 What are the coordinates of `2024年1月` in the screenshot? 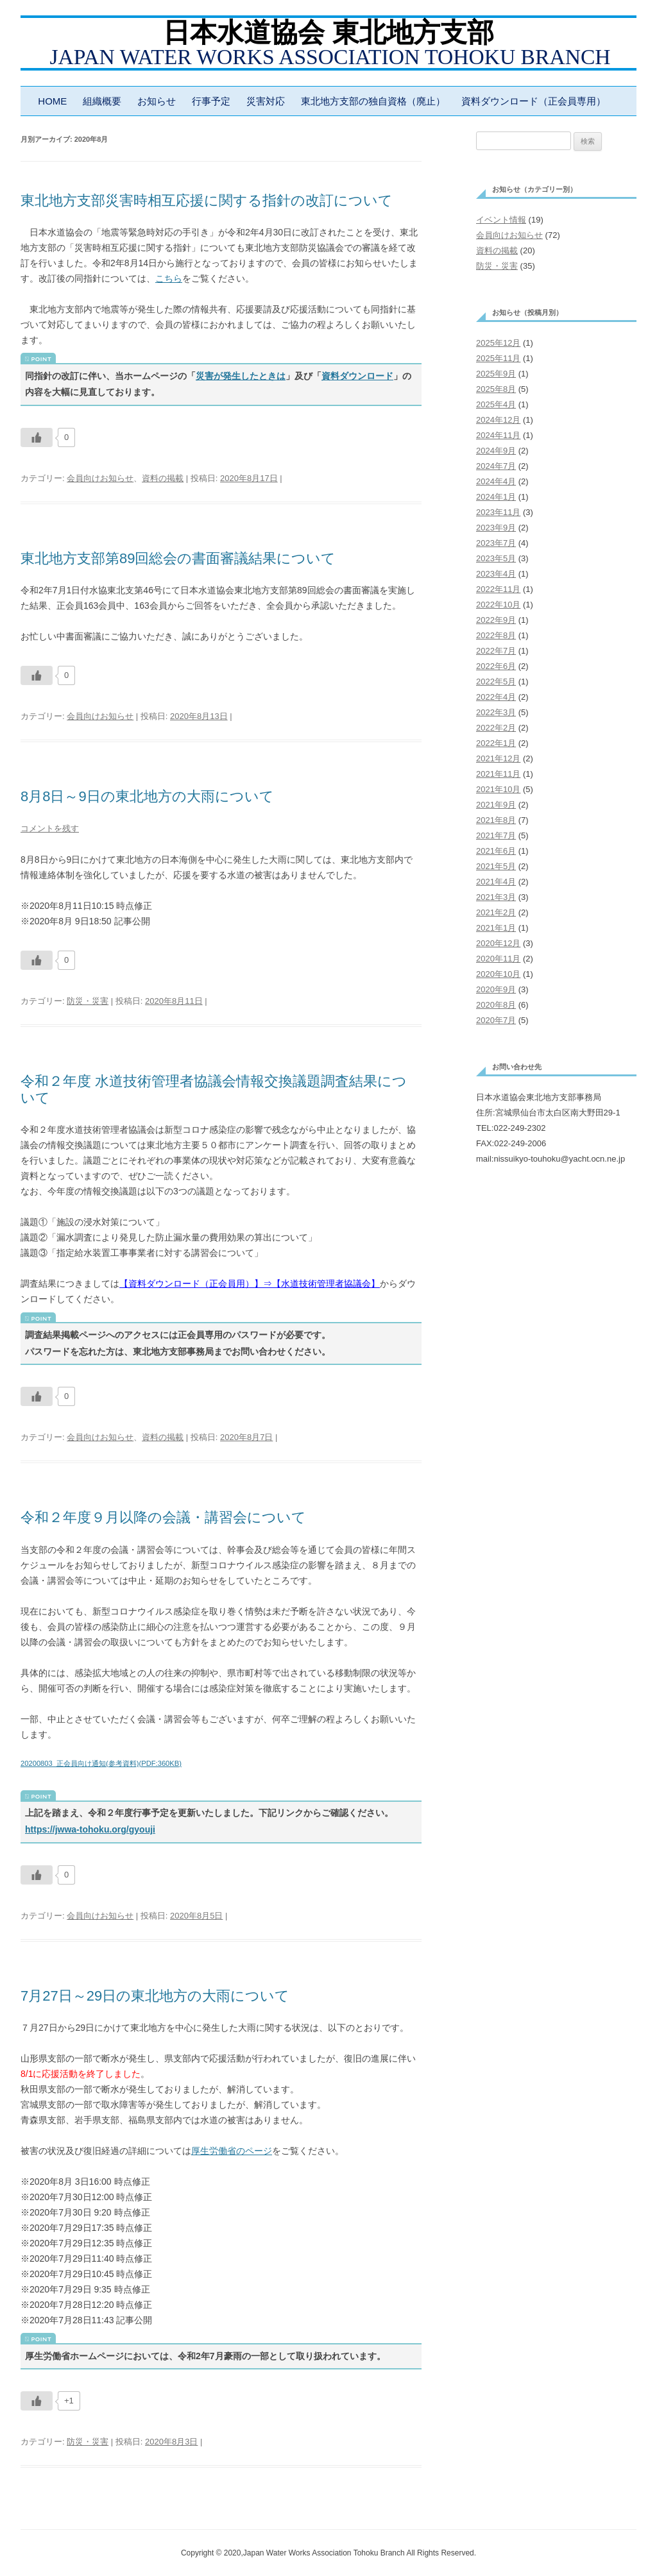 It's located at (496, 497).